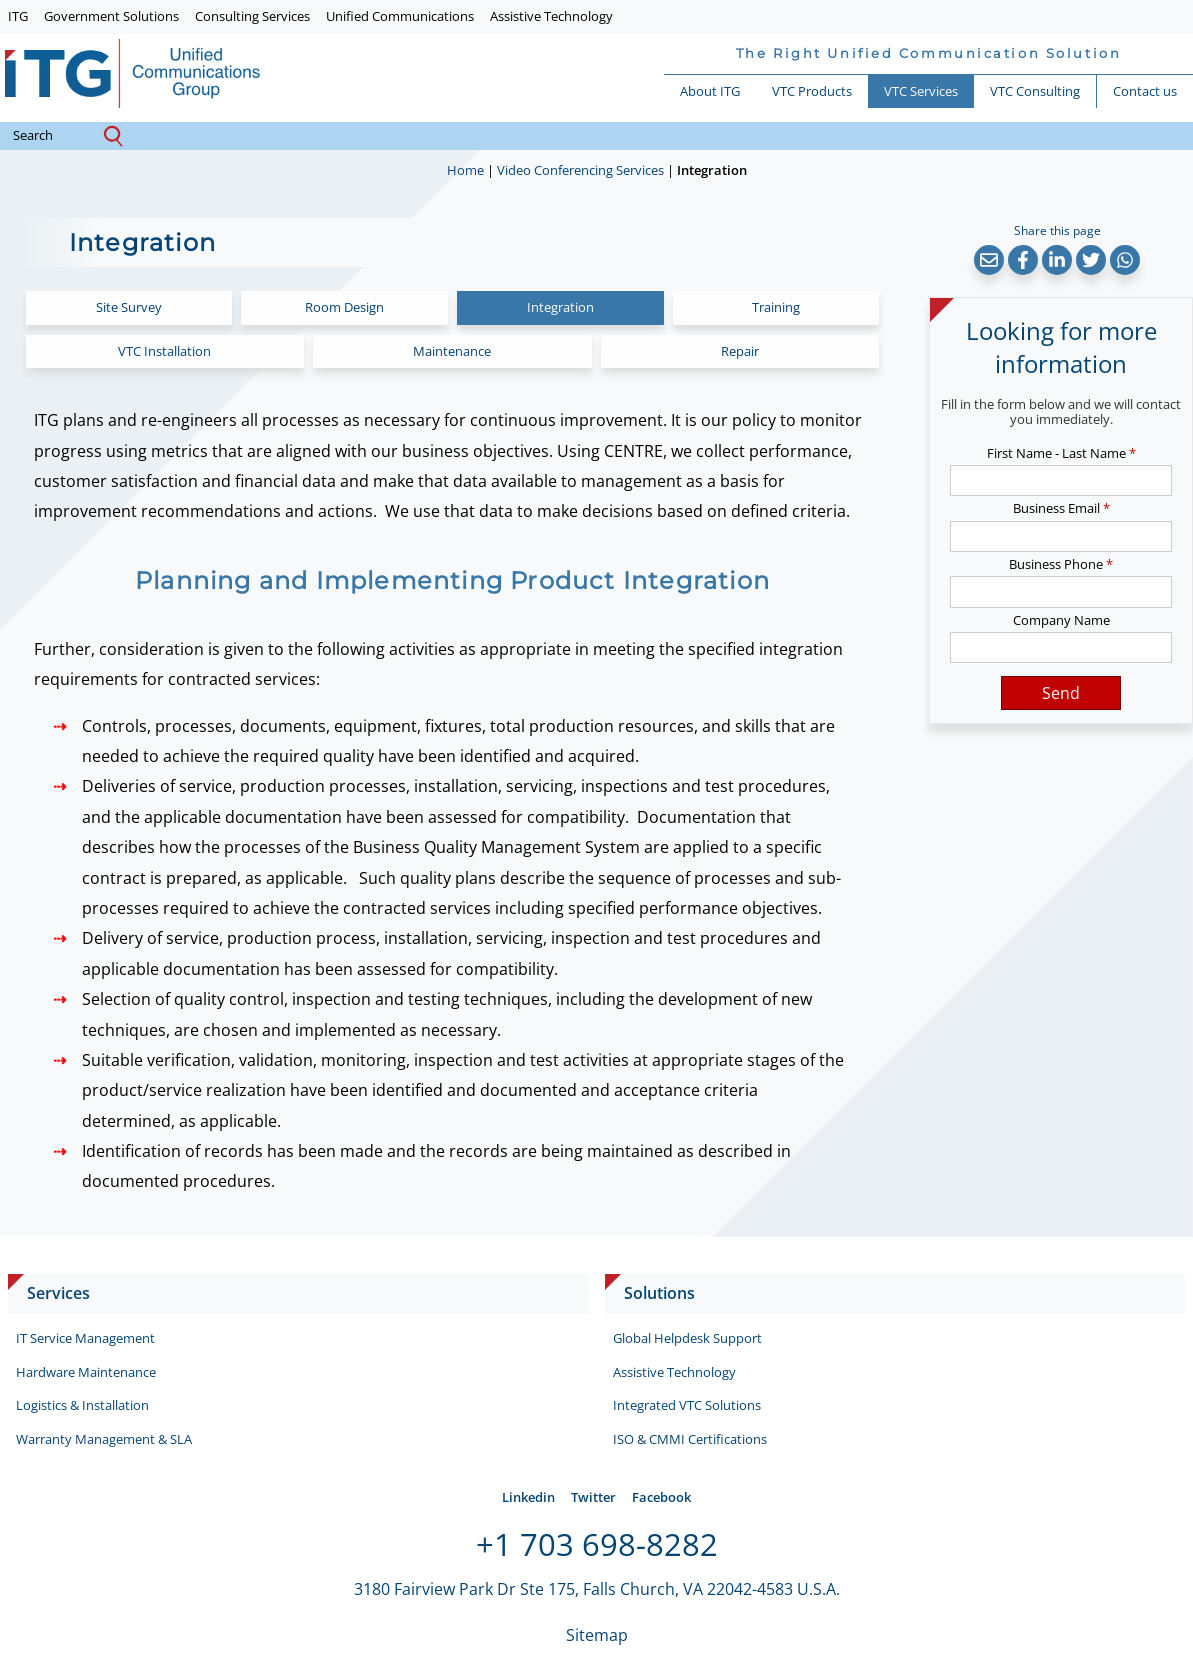  Describe the element at coordinates (400, 16) in the screenshot. I see `Unified Communications` at that location.